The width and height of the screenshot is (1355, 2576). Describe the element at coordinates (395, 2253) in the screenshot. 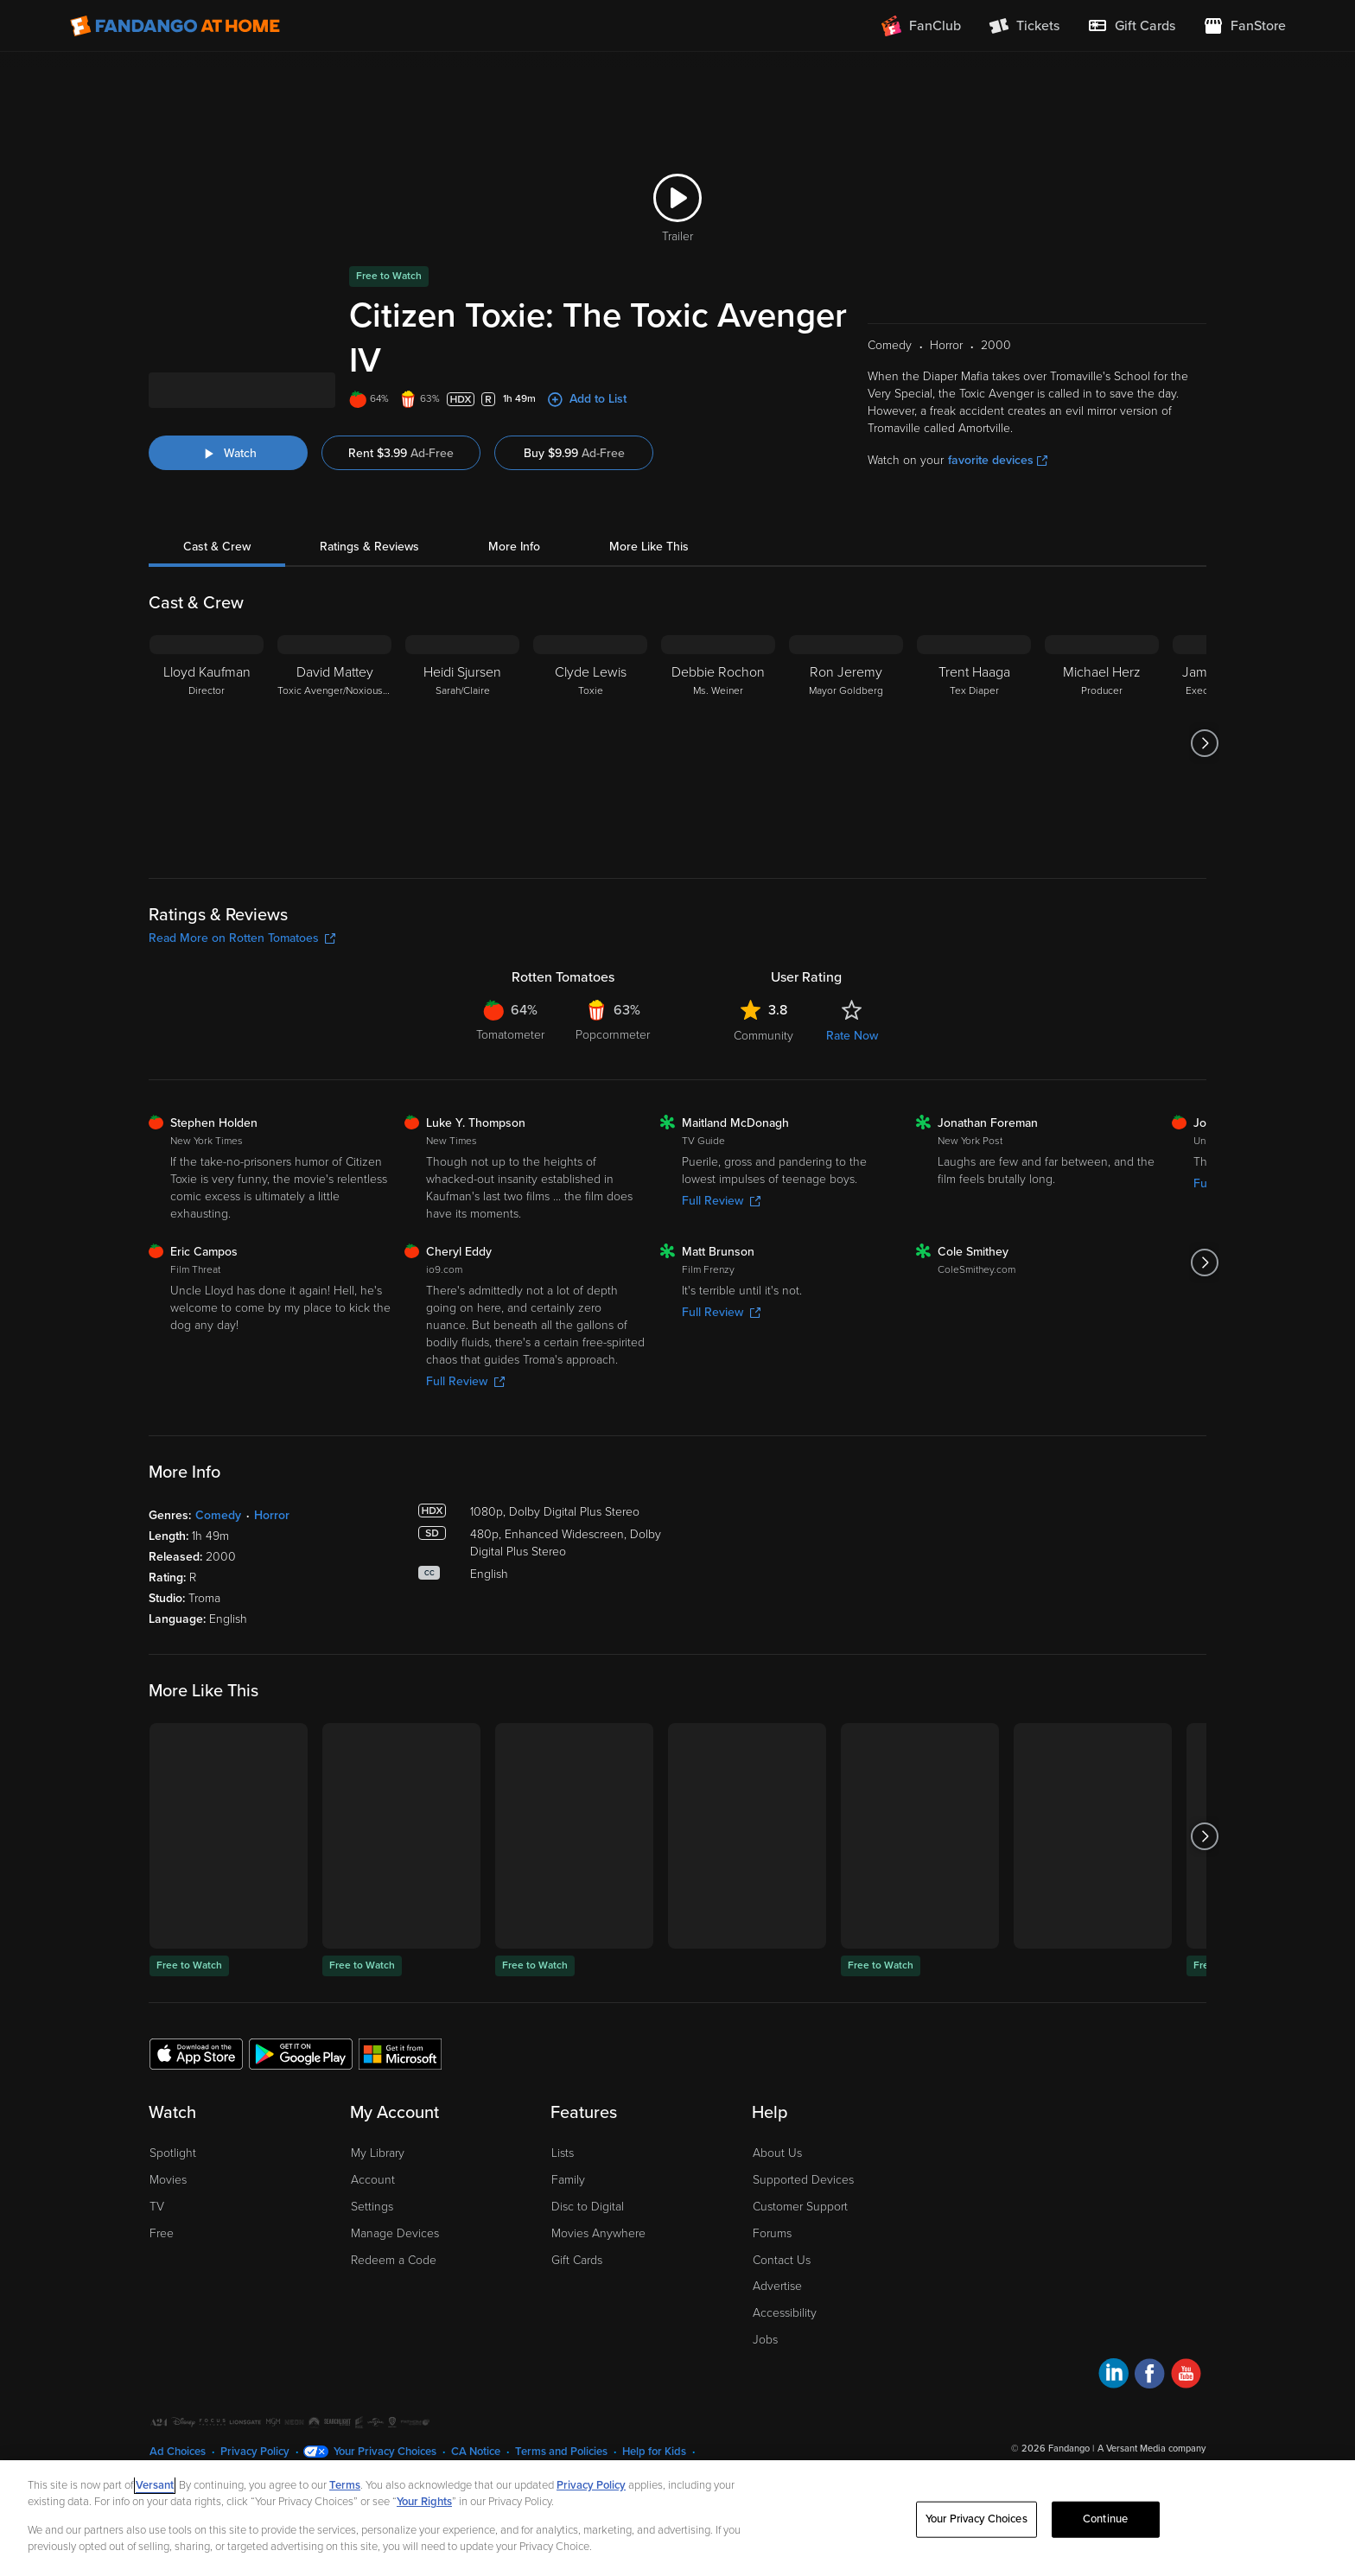

I see `Manage Devices` at that location.